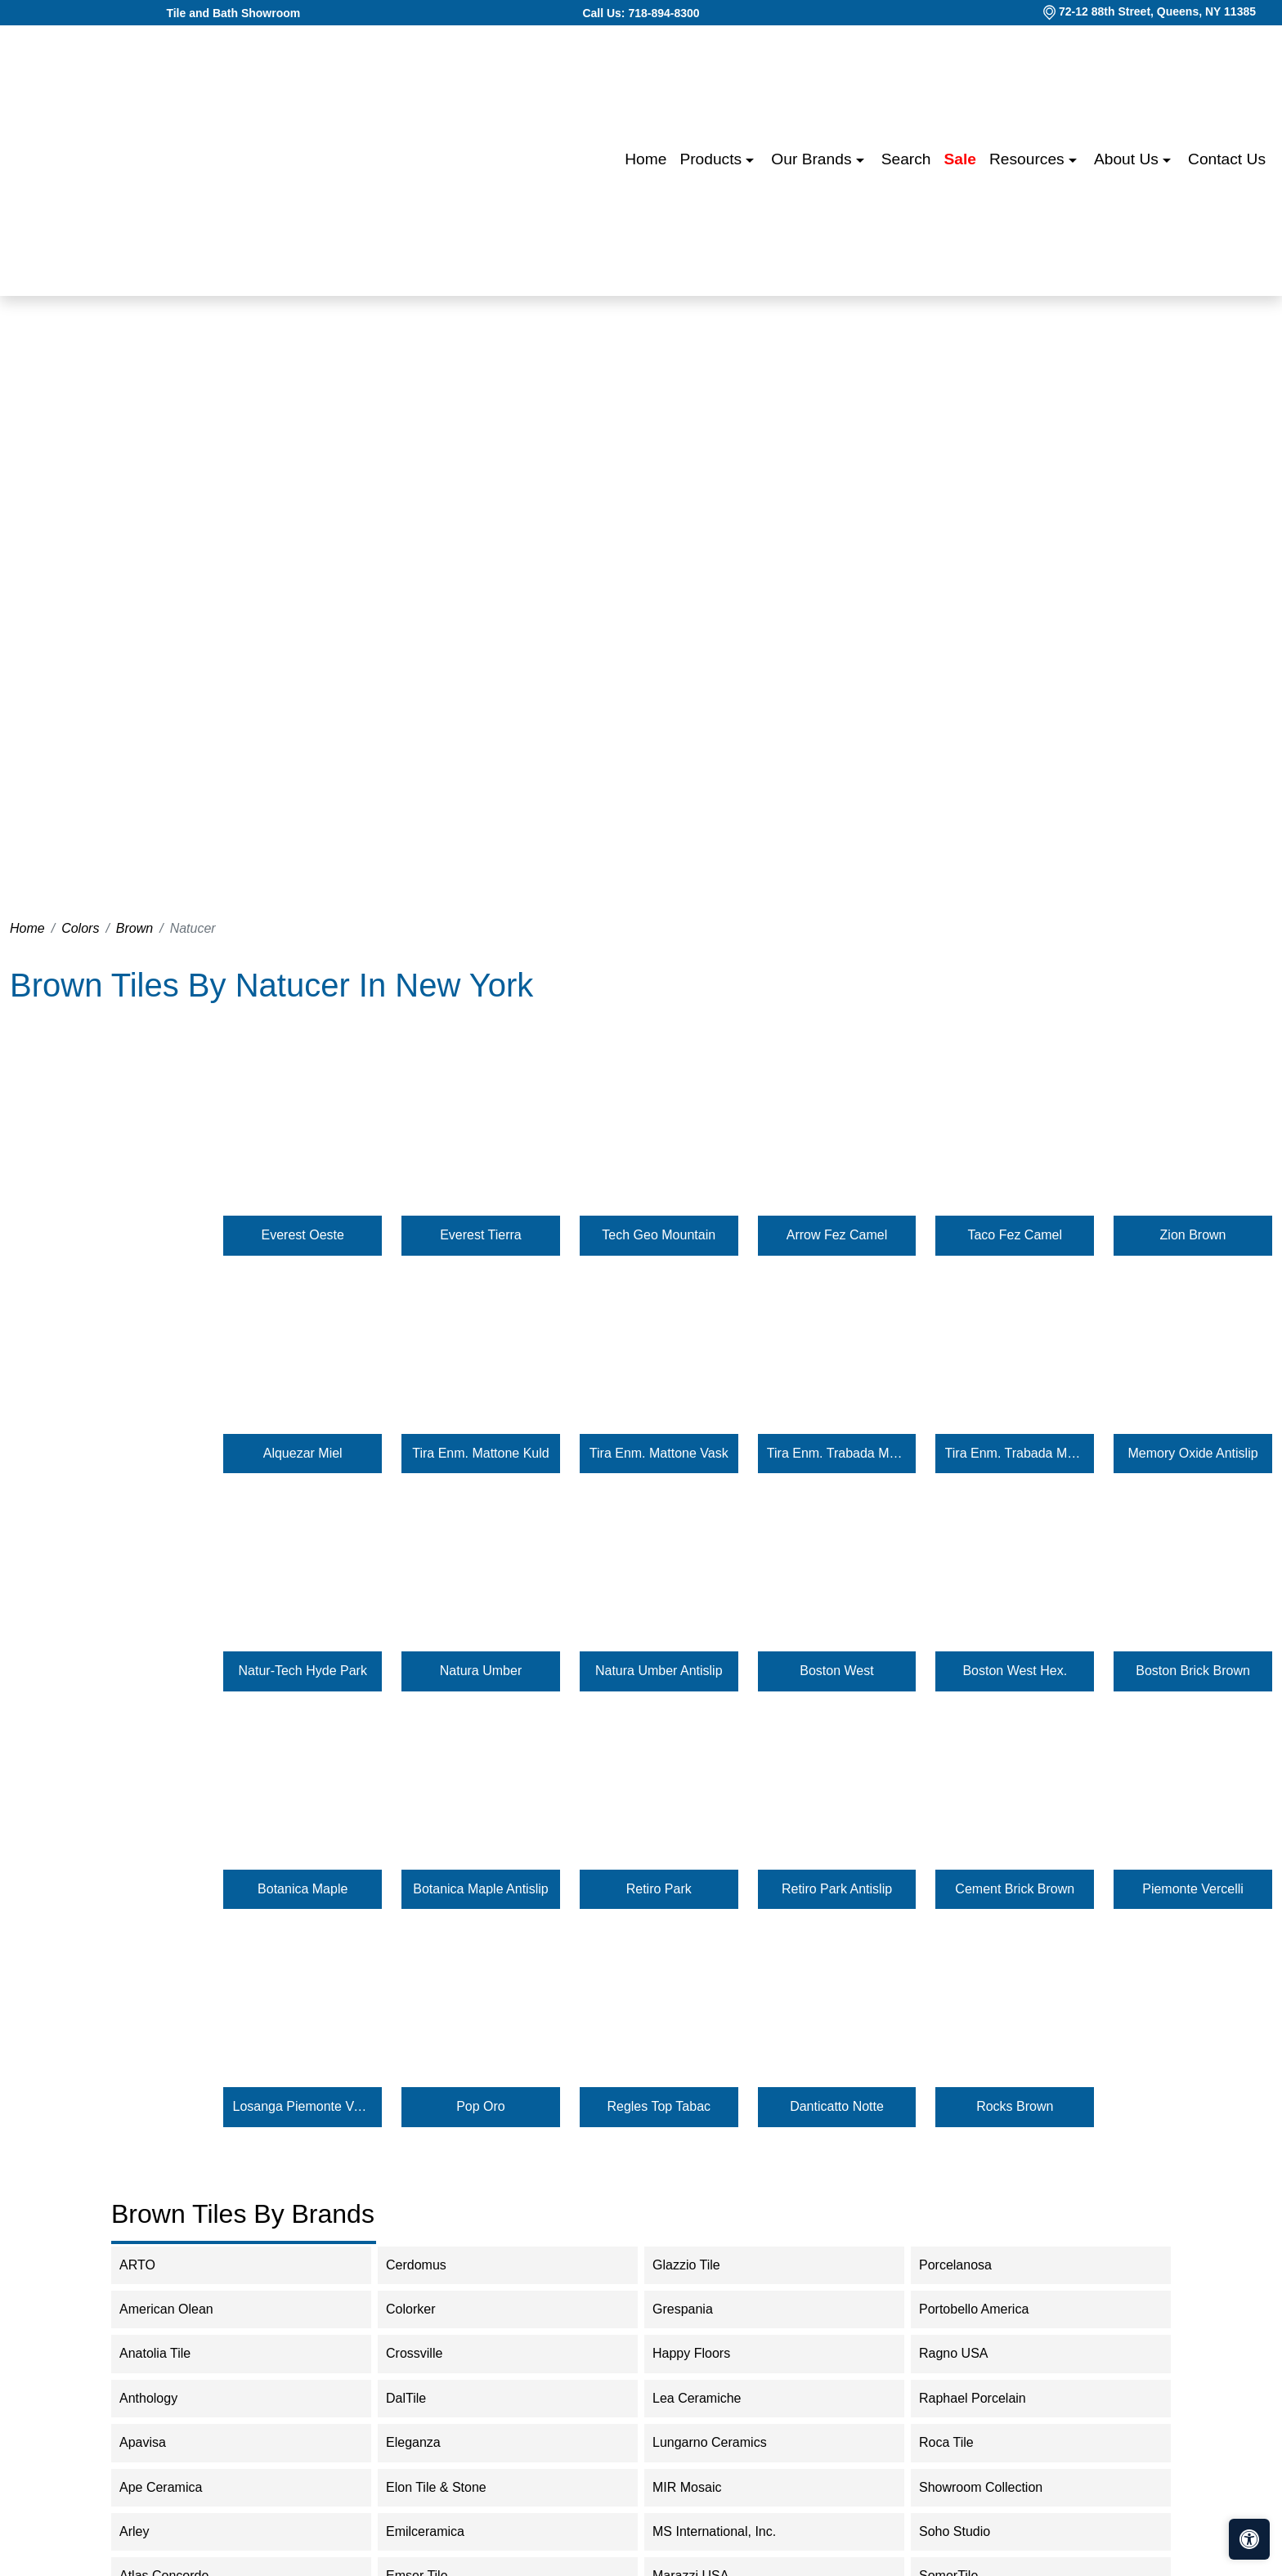 The image size is (1282, 2576). What do you see at coordinates (986, 2398) in the screenshot?
I see `Raphael Porcelain` at bounding box center [986, 2398].